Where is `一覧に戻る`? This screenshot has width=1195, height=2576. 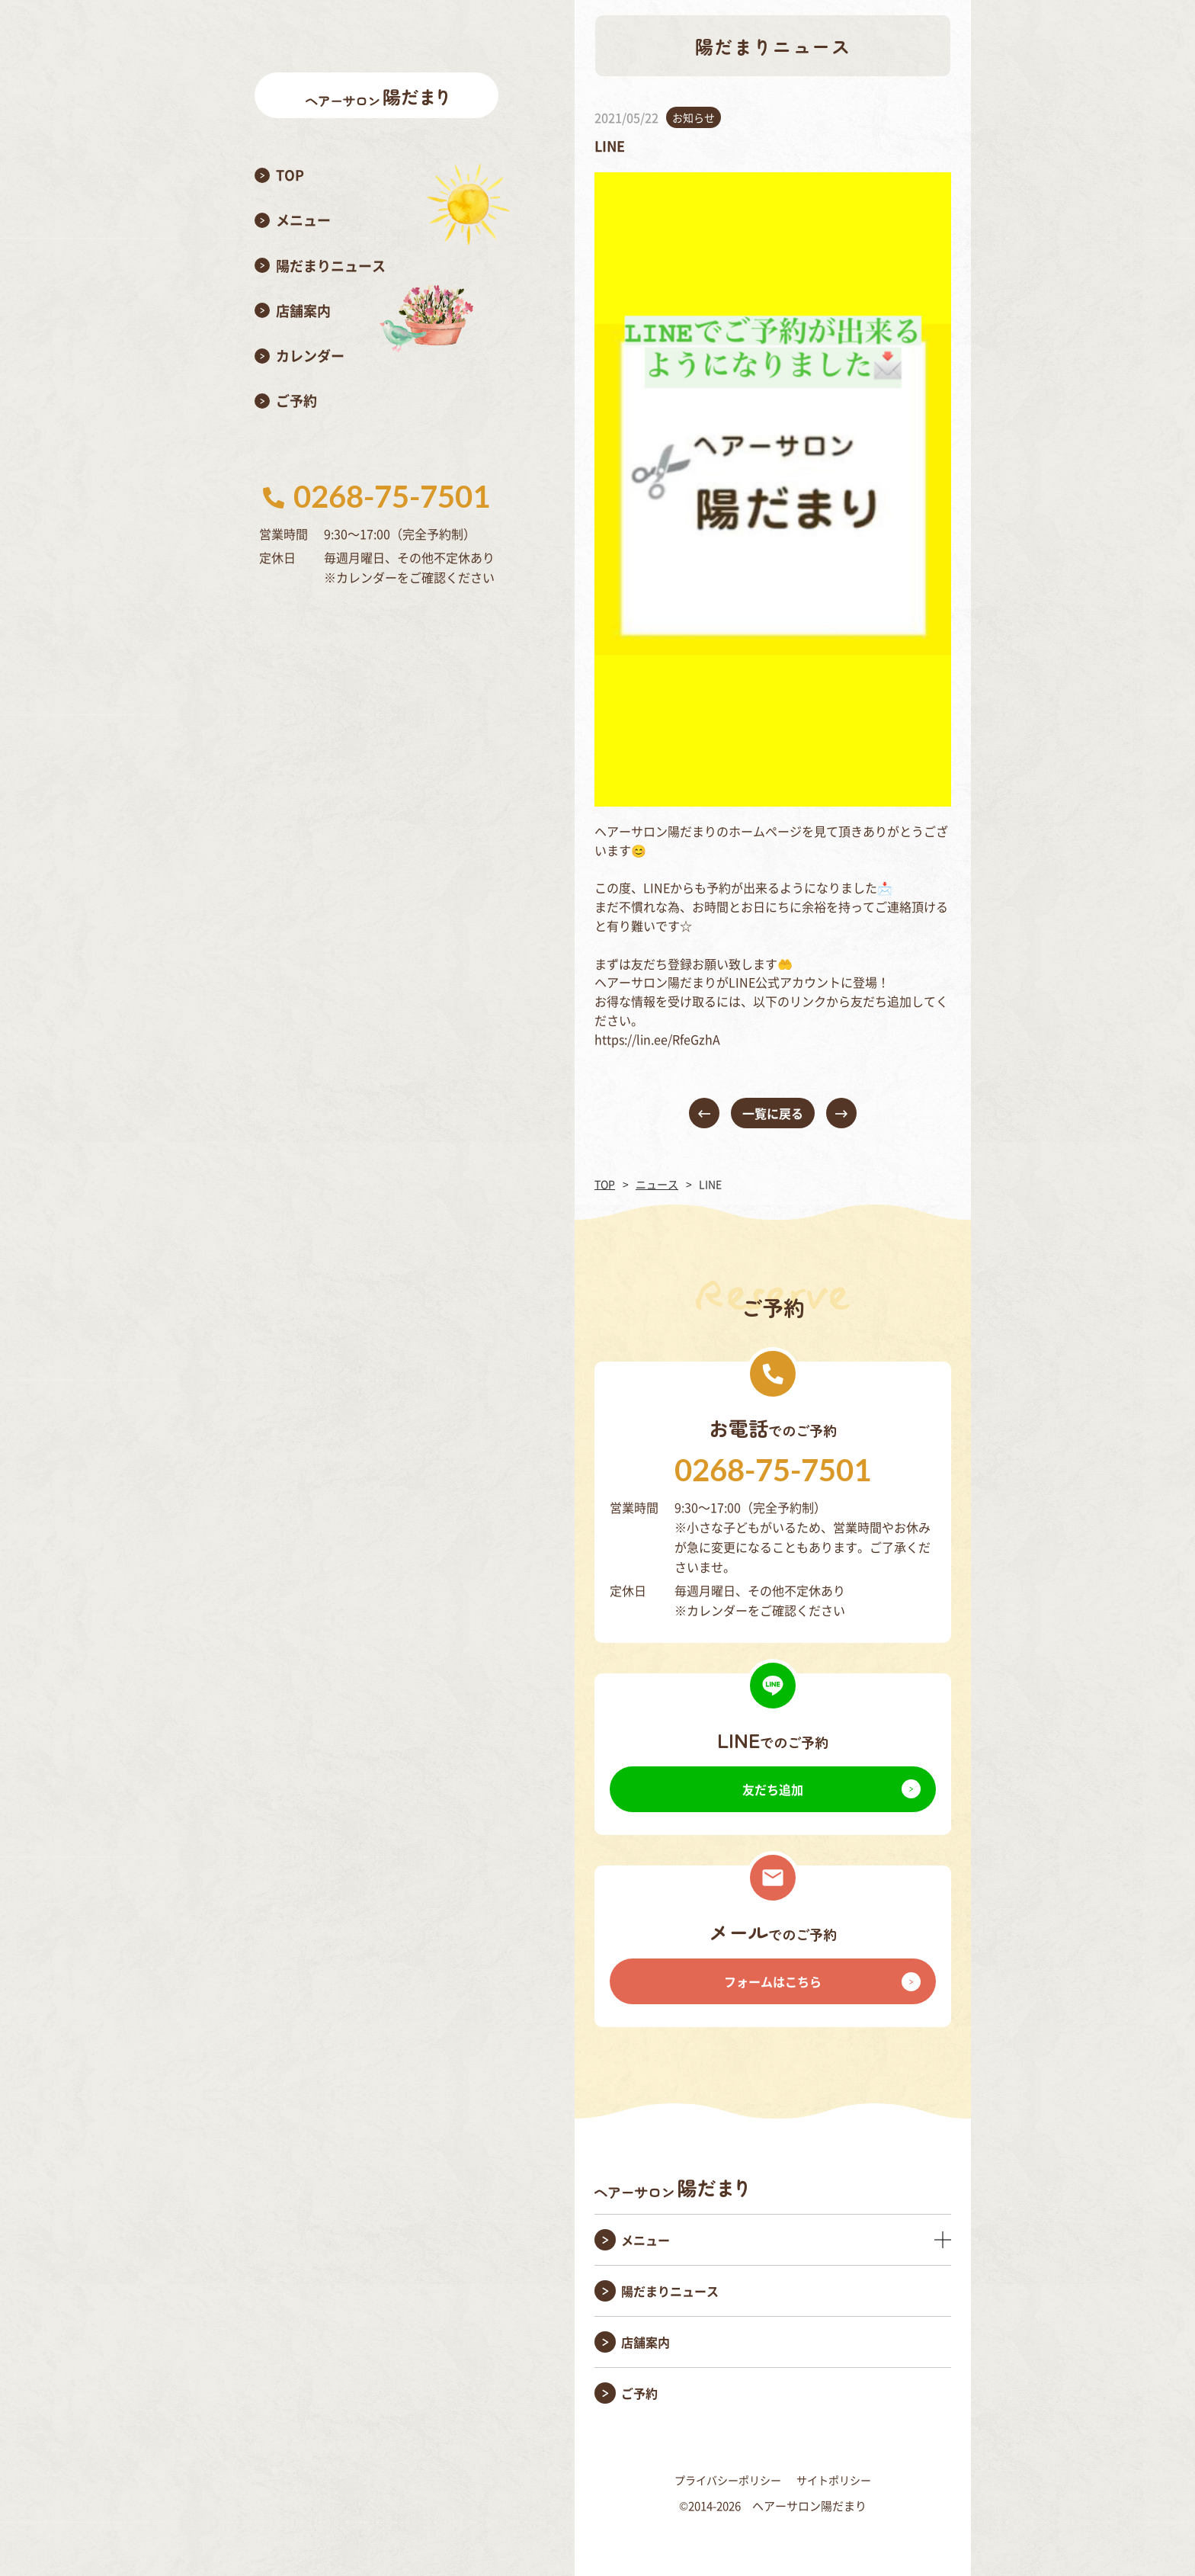 一覧に戻る is located at coordinates (772, 1113).